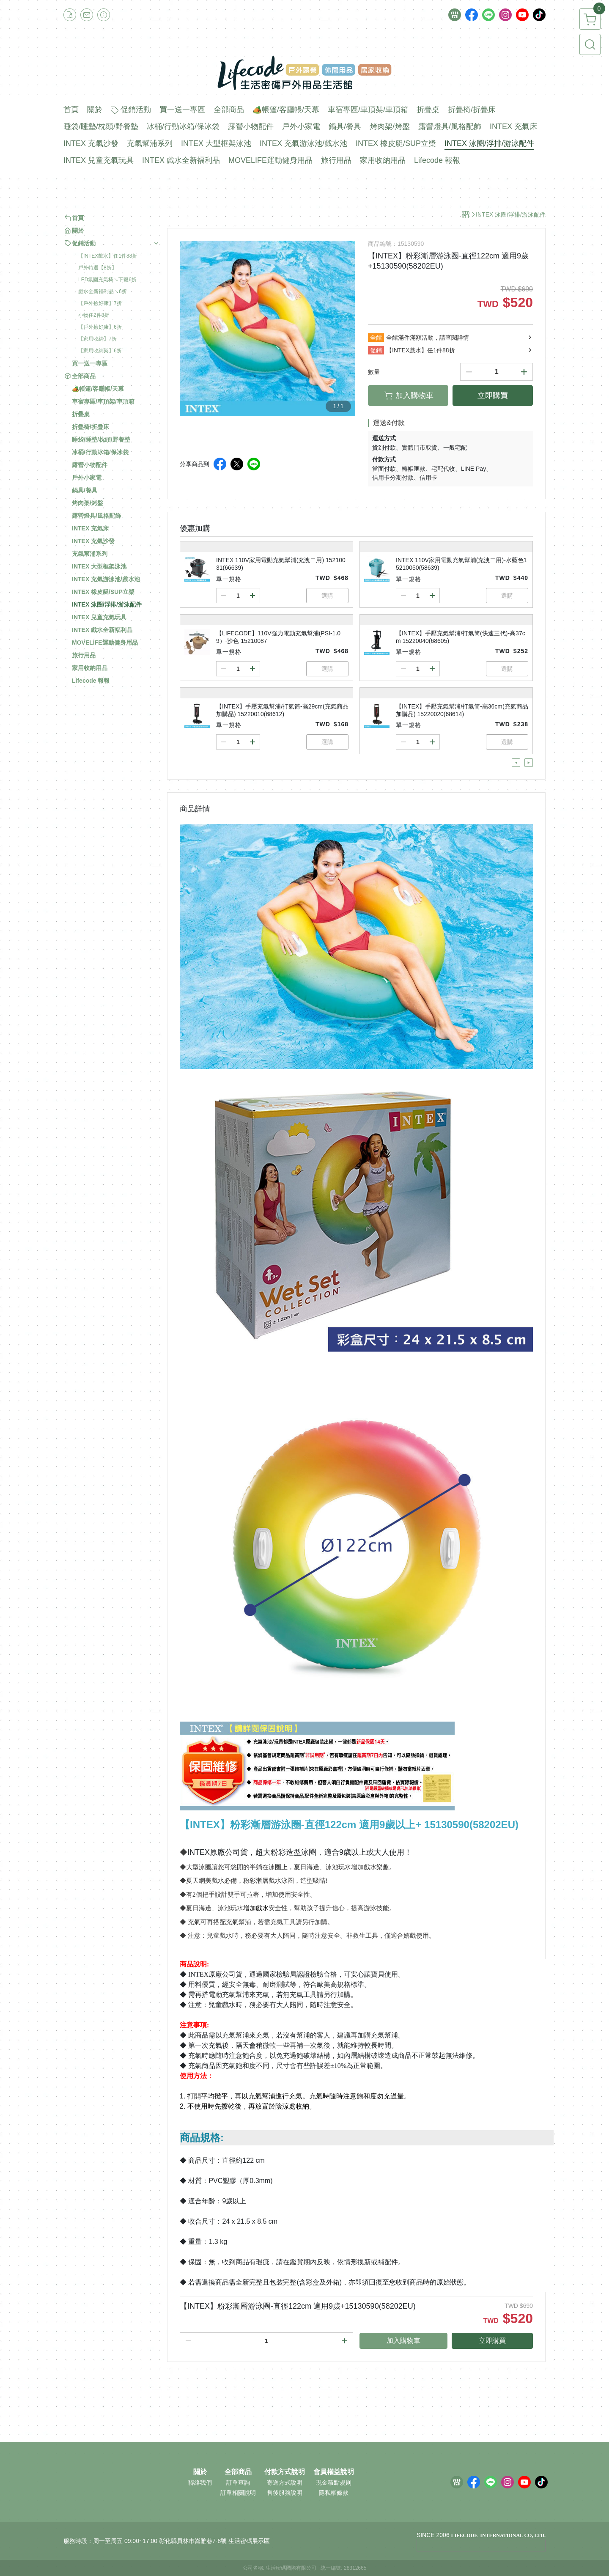 The image size is (609, 2576). What do you see at coordinates (333, 2493) in the screenshot?
I see `隱私權條款` at bounding box center [333, 2493].